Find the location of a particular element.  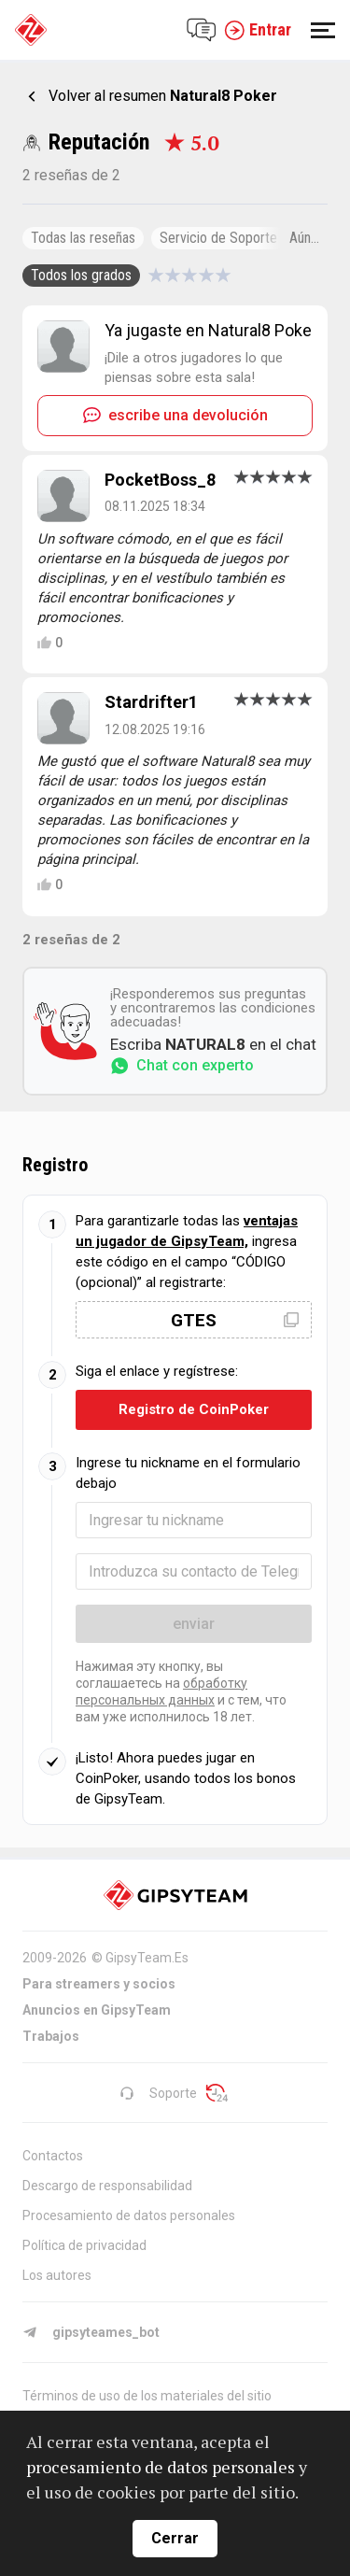

Procesamiento de datos personales is located at coordinates (128, 2215).